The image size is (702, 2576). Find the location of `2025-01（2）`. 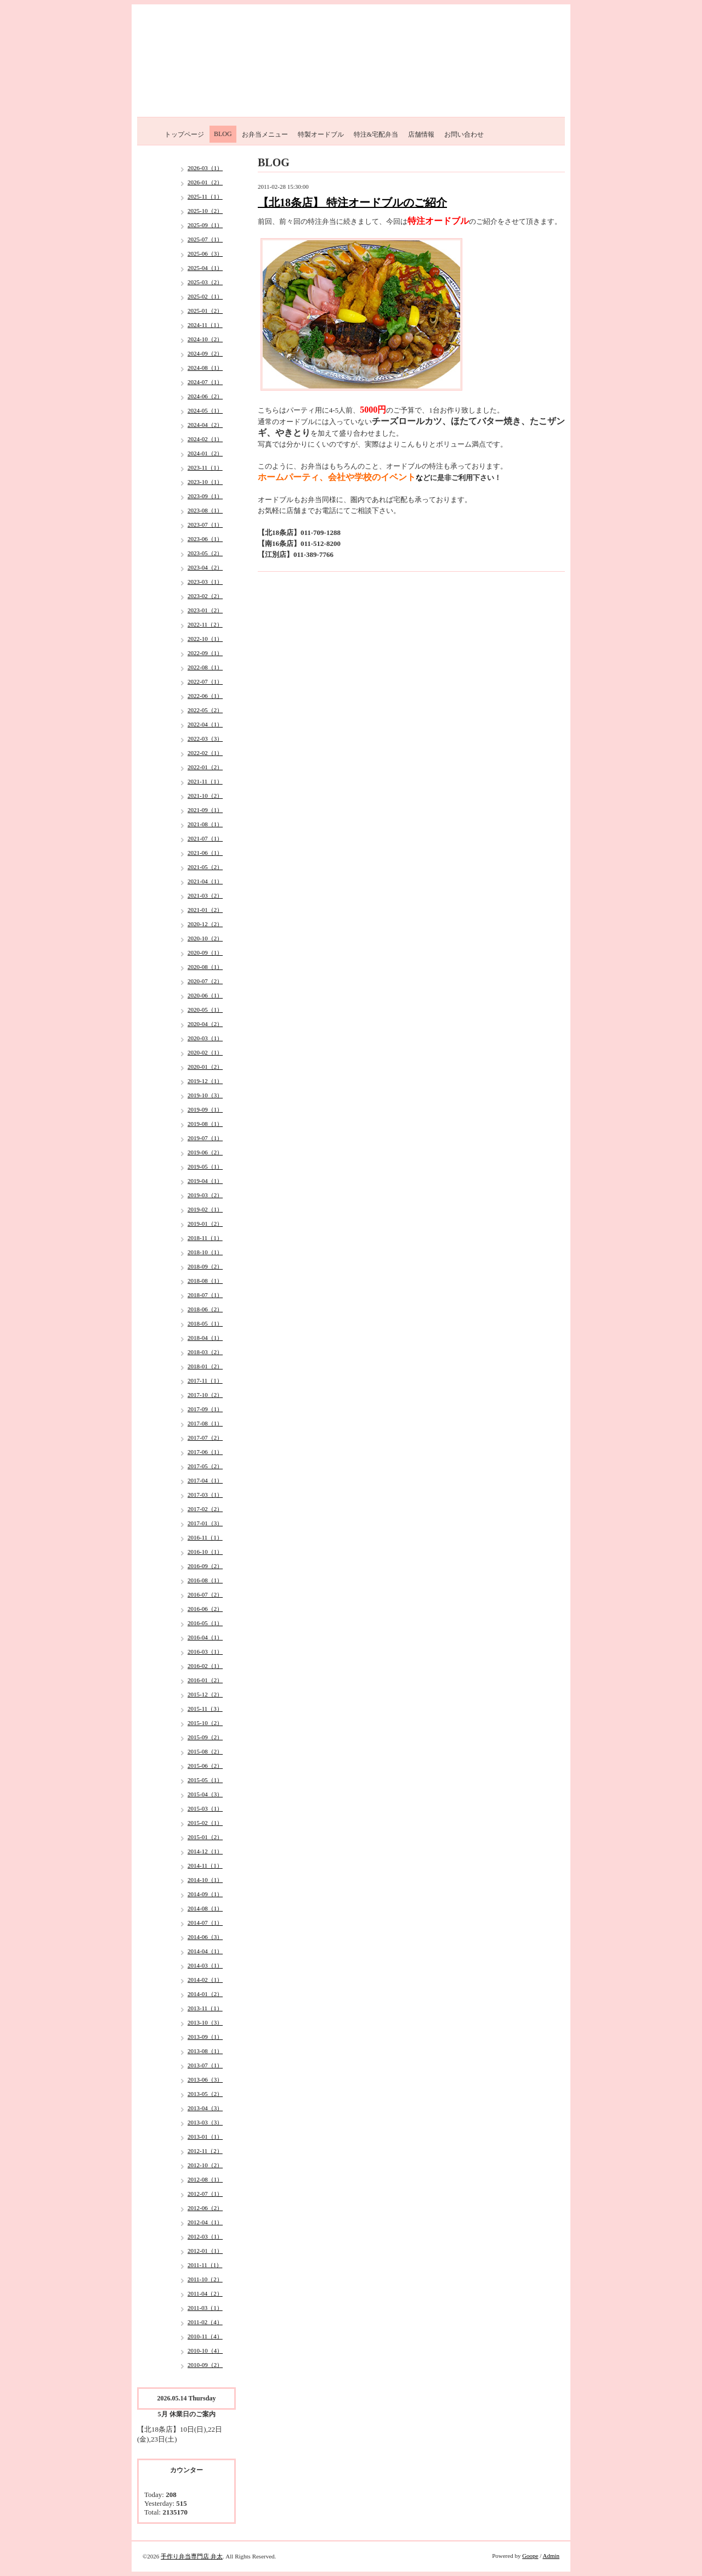

2025-01（2） is located at coordinates (205, 310).